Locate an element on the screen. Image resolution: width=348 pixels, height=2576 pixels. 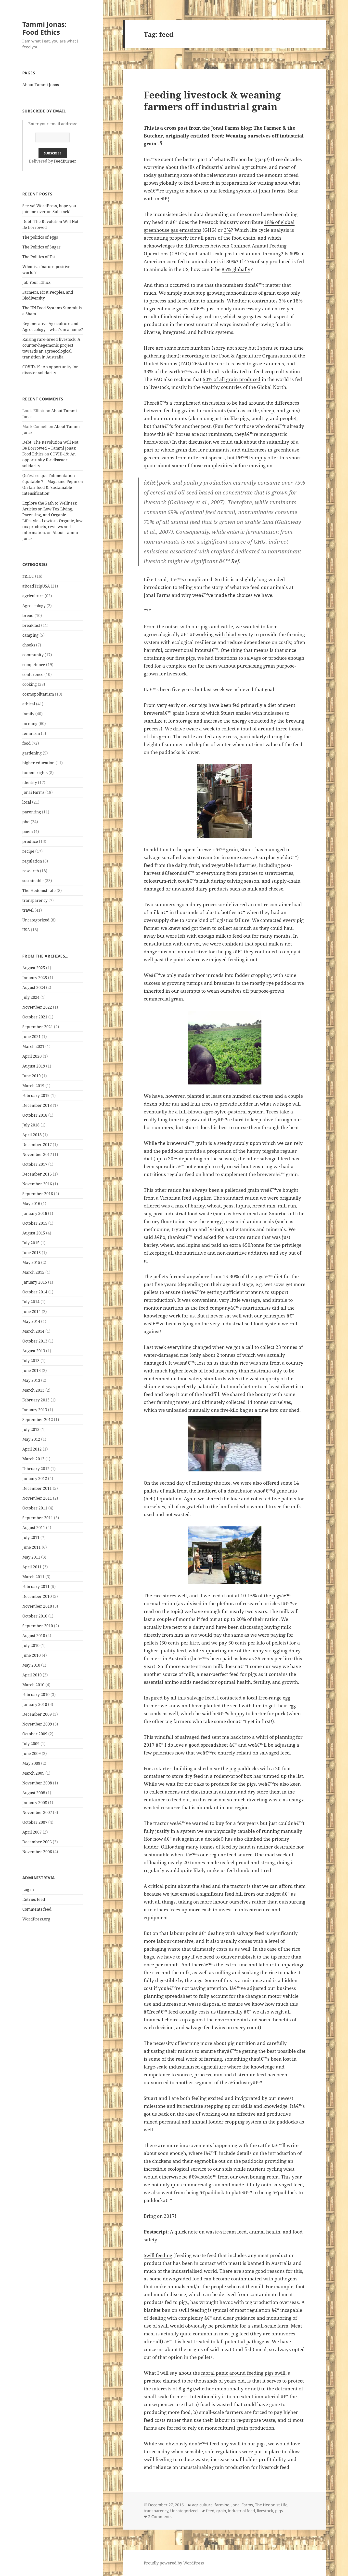
August 2011 is located at coordinates (33, 1527).